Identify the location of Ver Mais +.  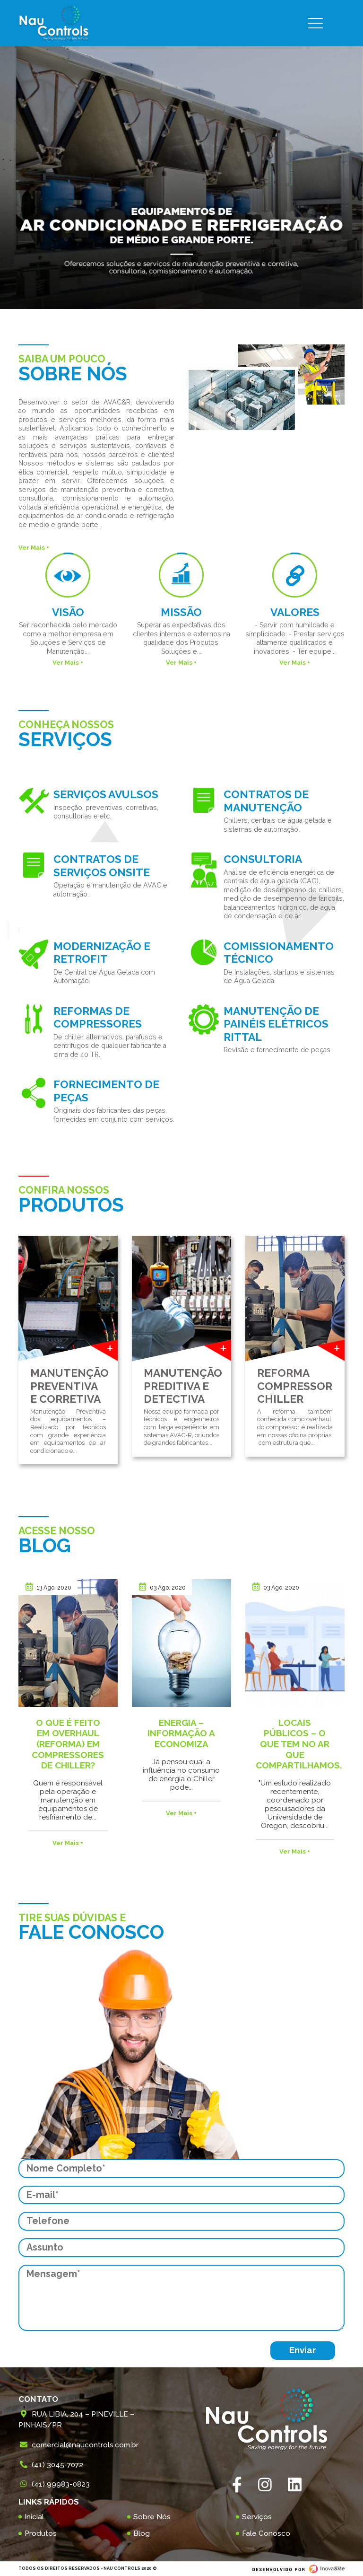
(33, 547).